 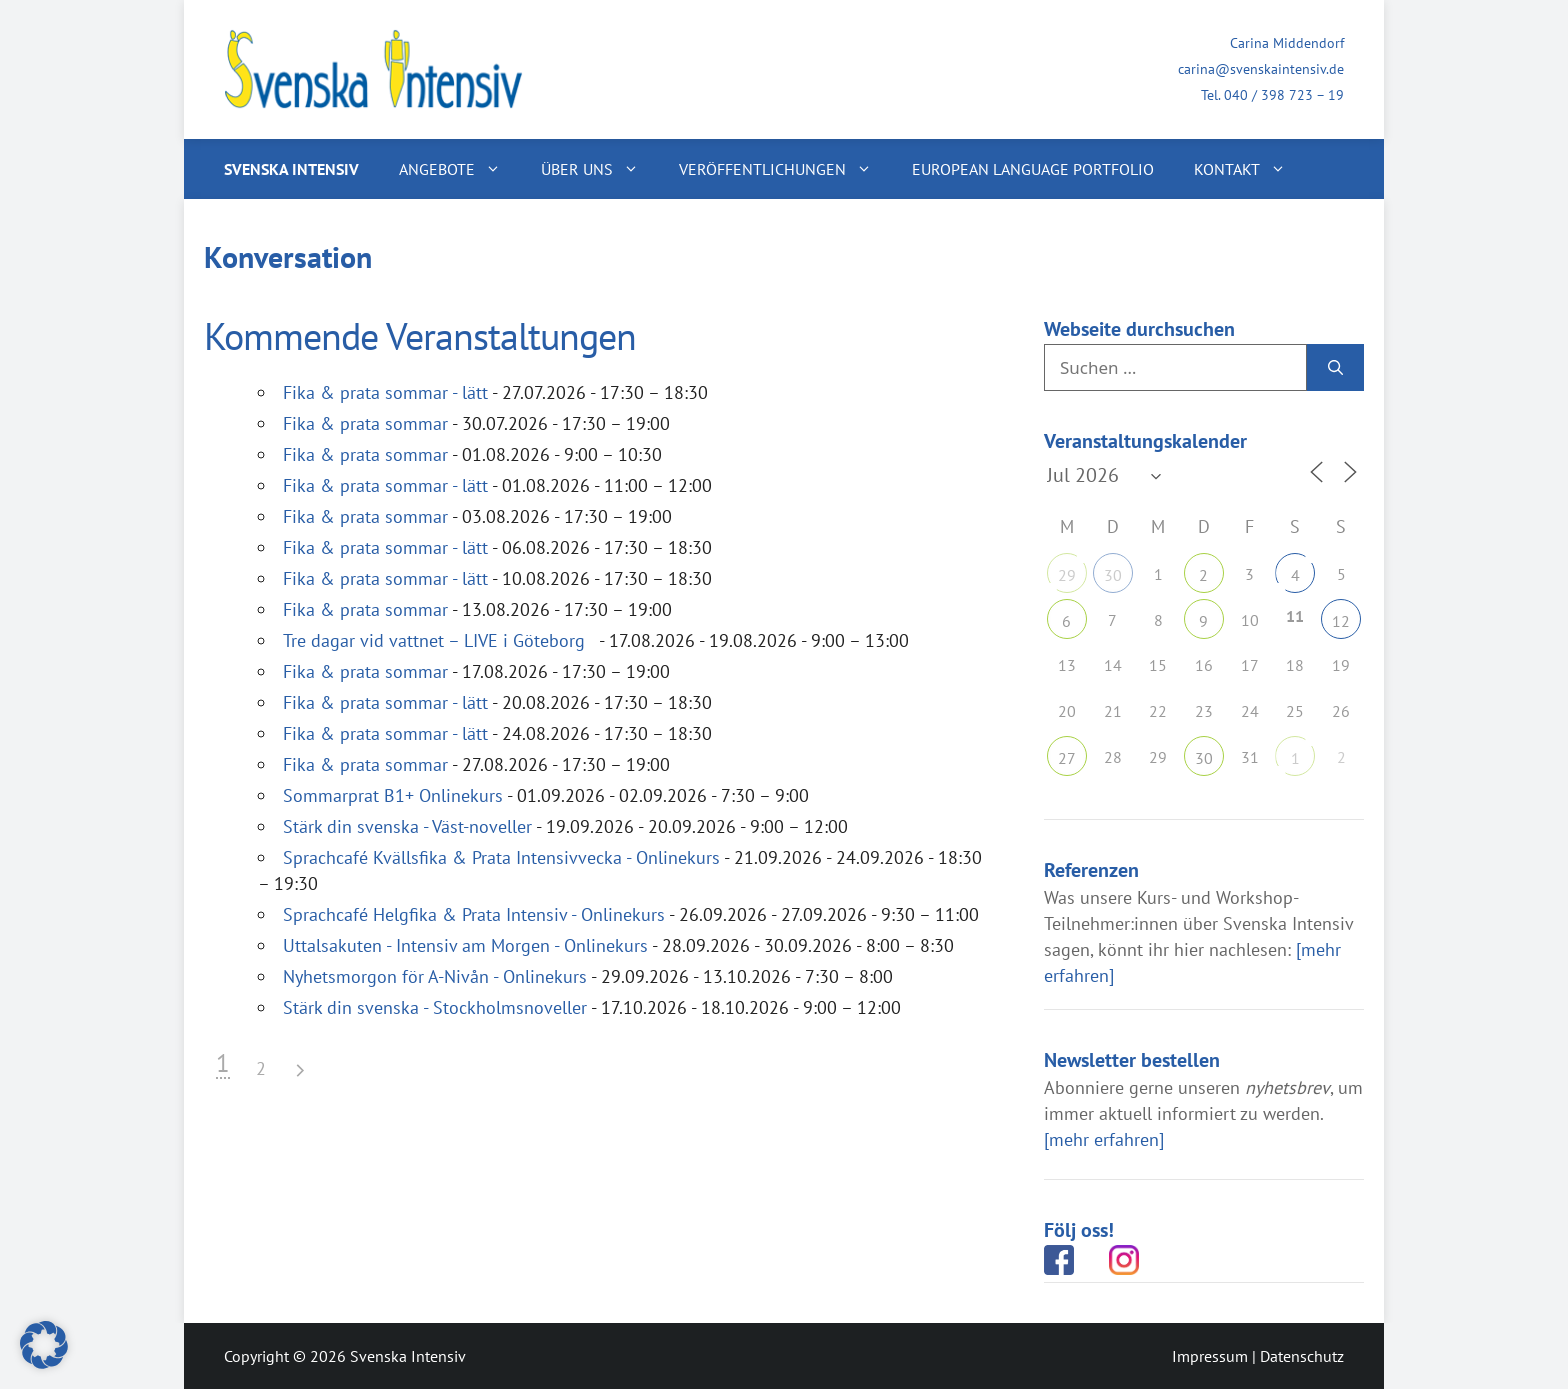 I want to click on Fika & prata sommar - lätt, so click(x=385, y=392).